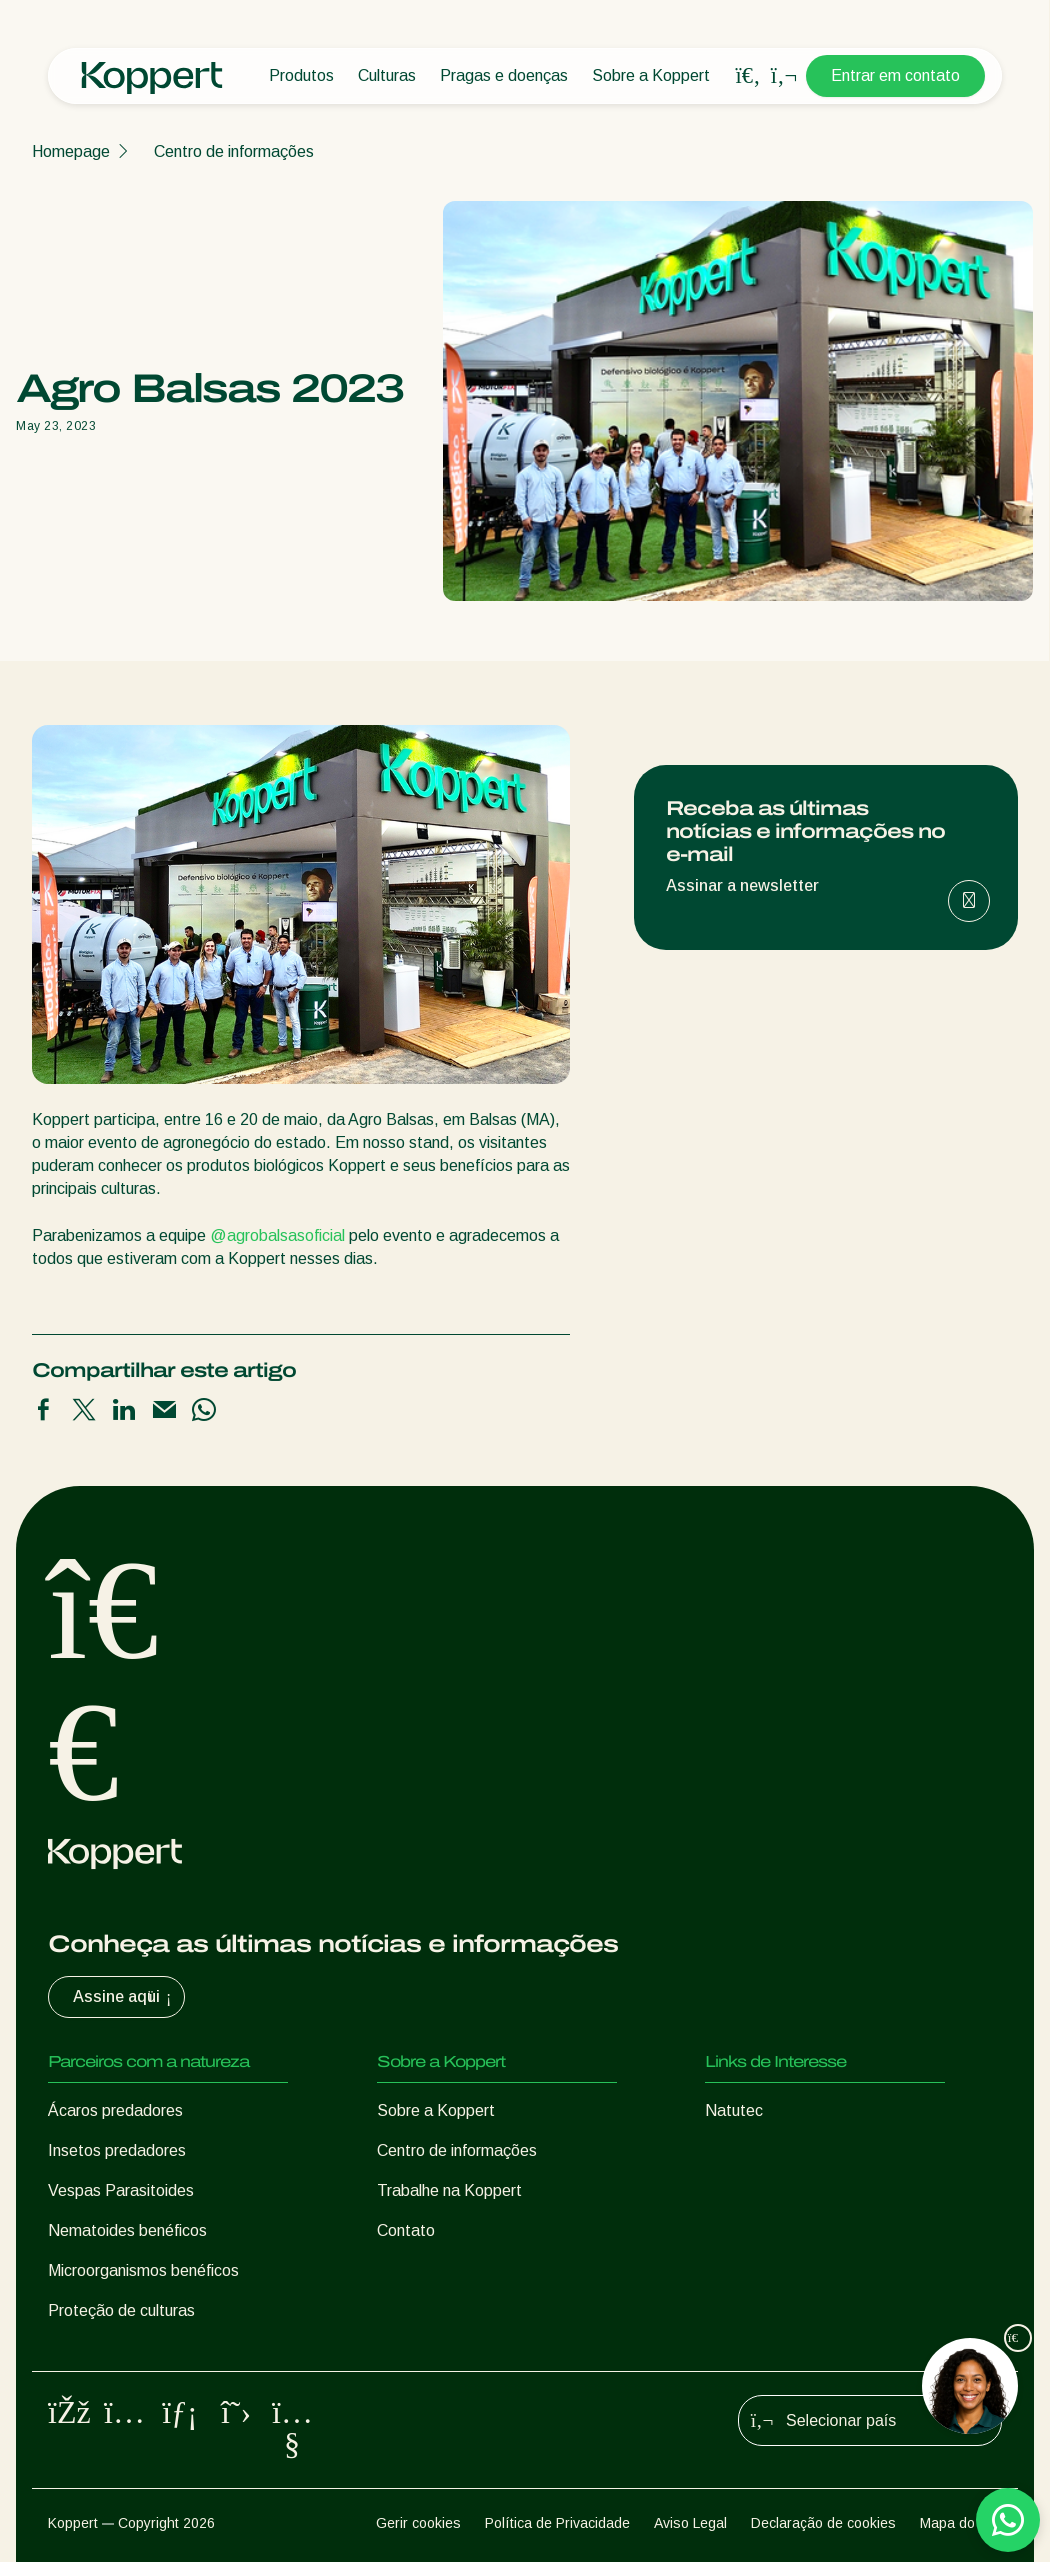  What do you see at coordinates (823, 2523) in the screenshot?
I see `Declaração de cookies` at bounding box center [823, 2523].